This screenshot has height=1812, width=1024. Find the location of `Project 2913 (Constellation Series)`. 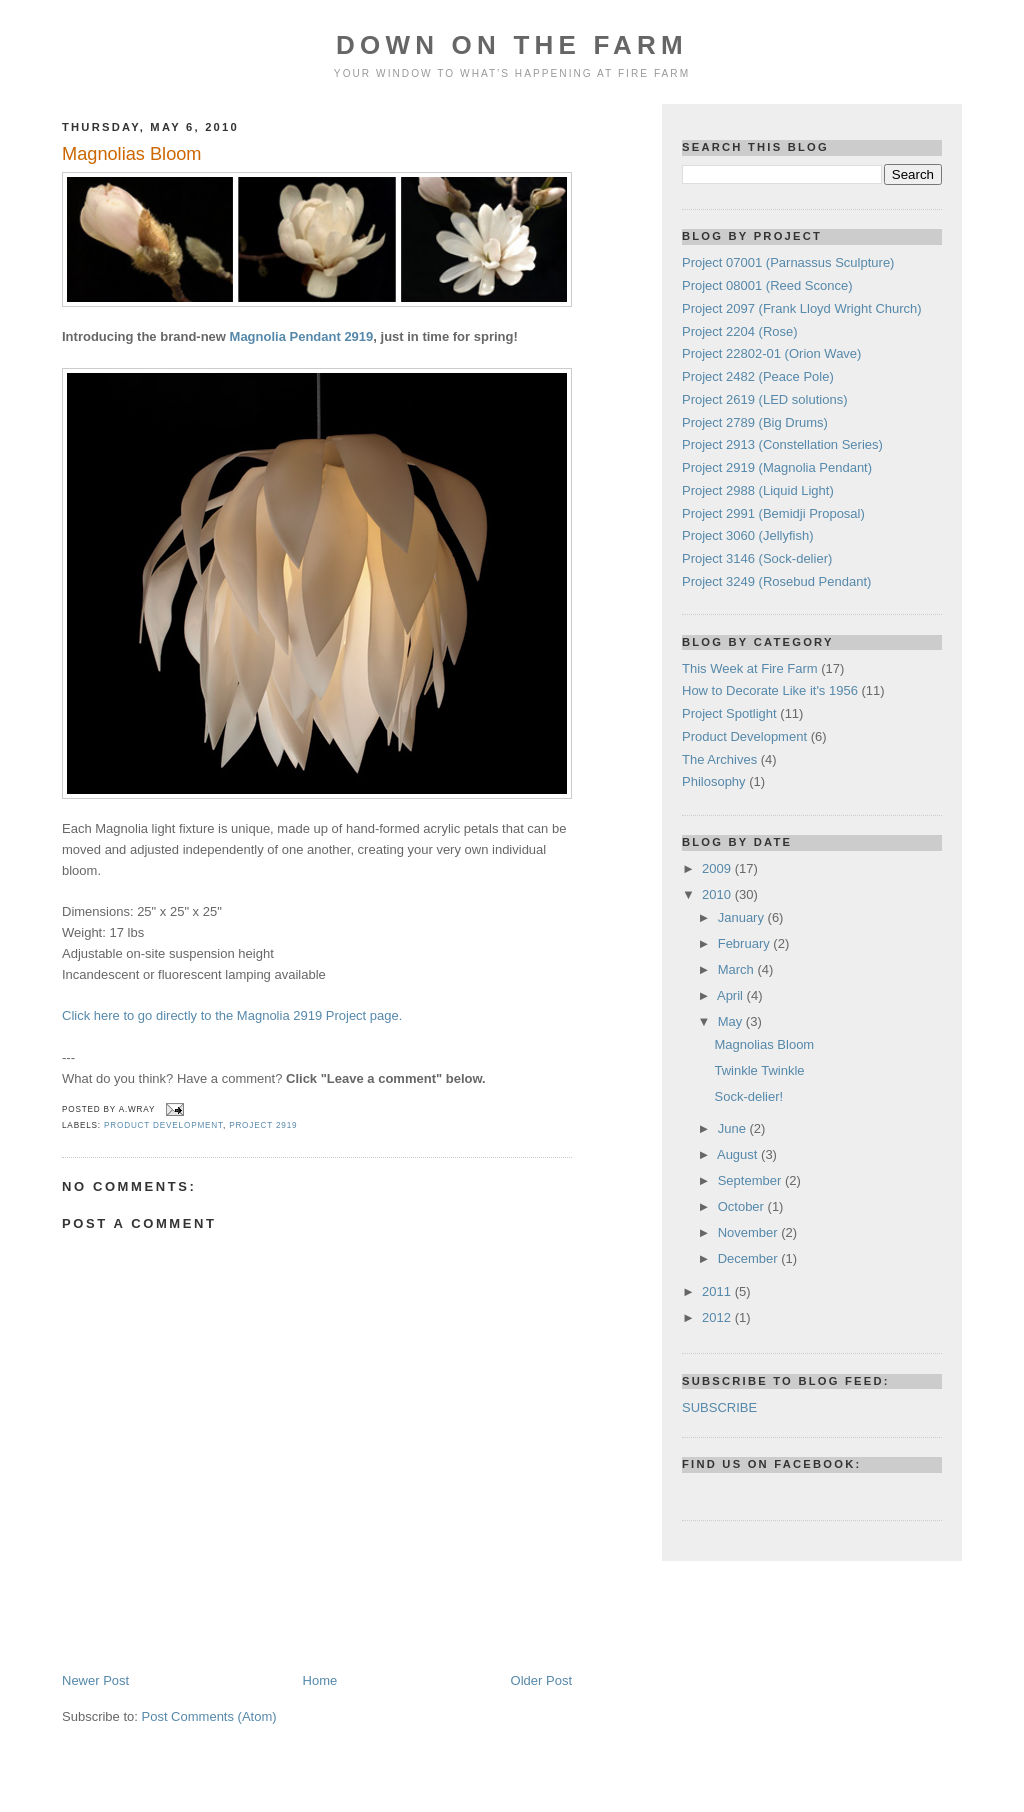

Project 2913 (Constellation Series) is located at coordinates (782, 444).